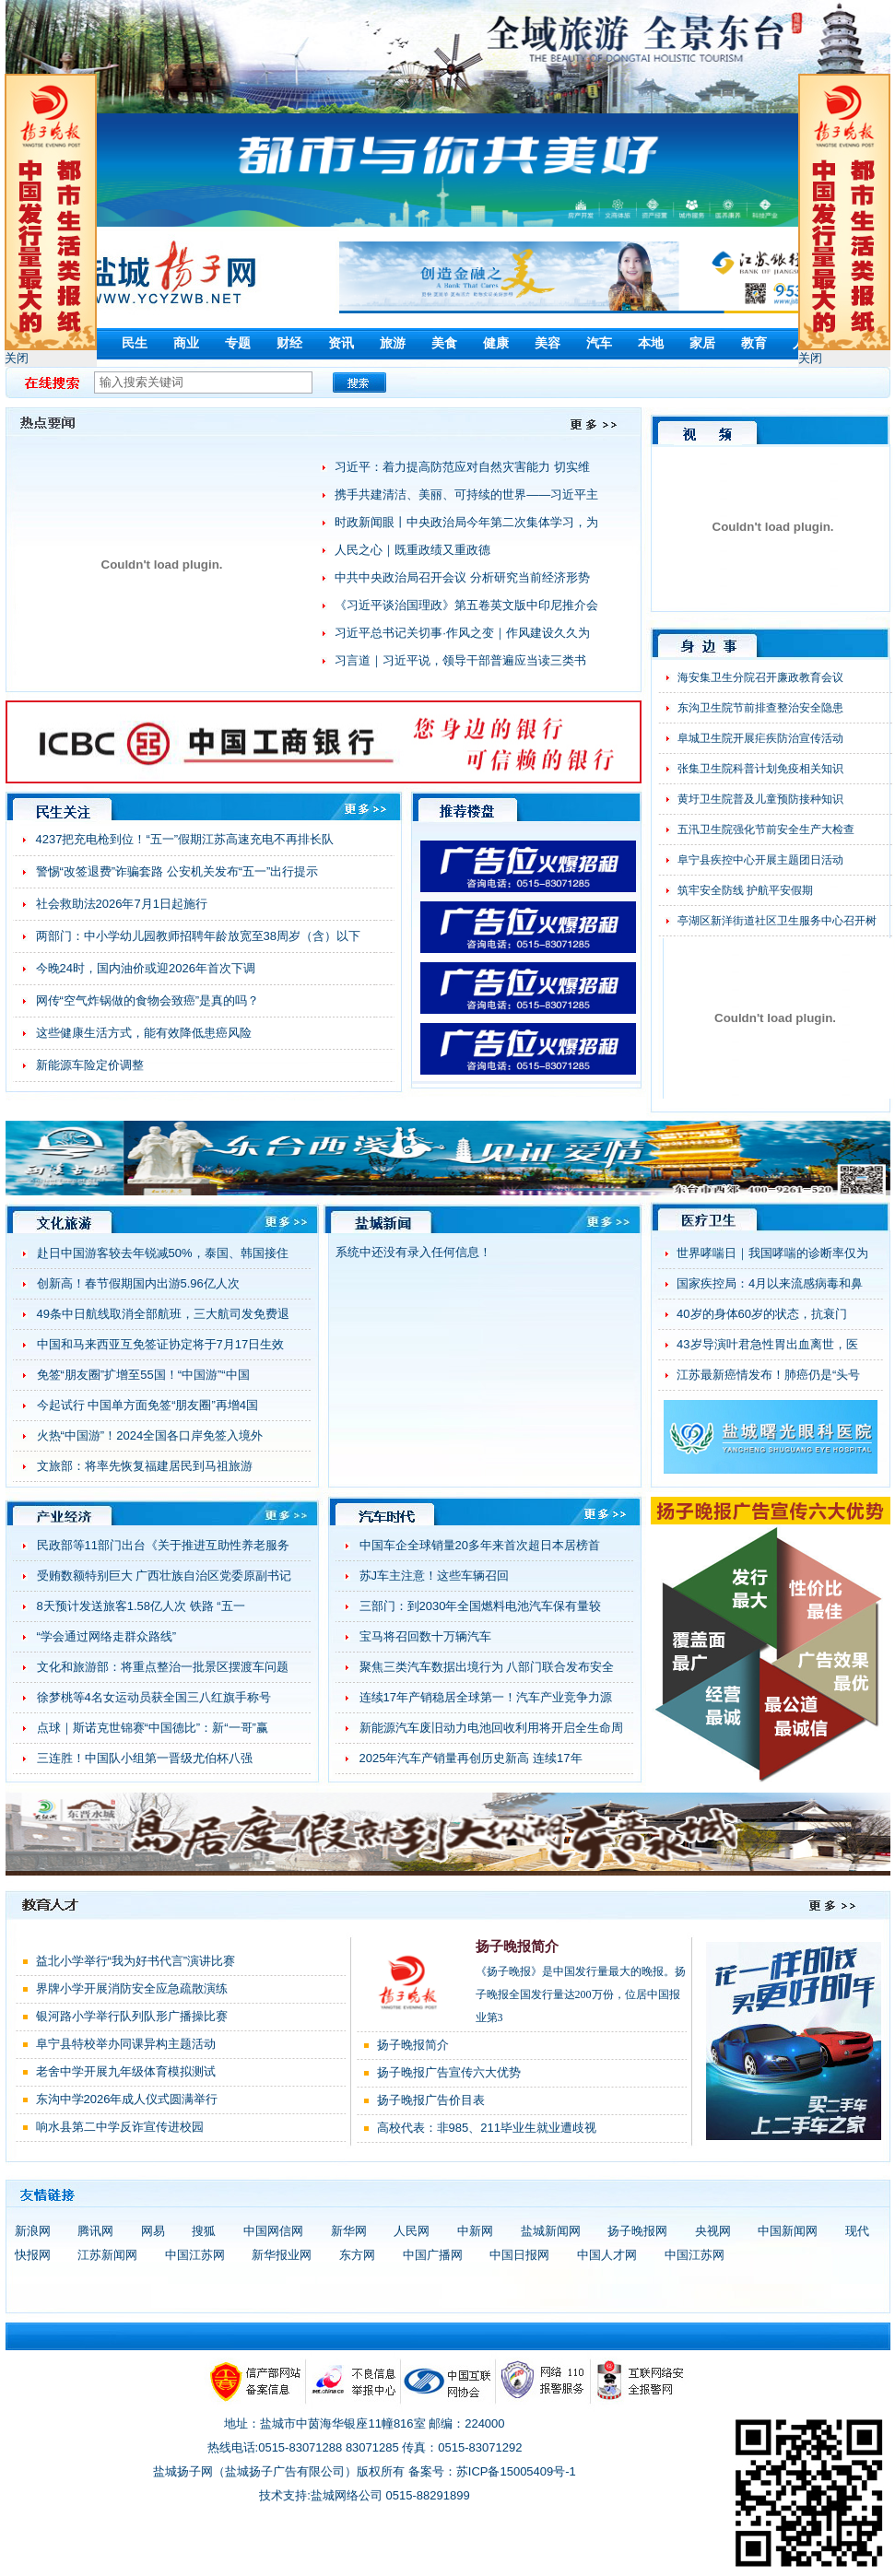  Describe the element at coordinates (491, 1728) in the screenshot. I see `新能源汽车废旧动力电池回收利用将开启全生命周` at that location.